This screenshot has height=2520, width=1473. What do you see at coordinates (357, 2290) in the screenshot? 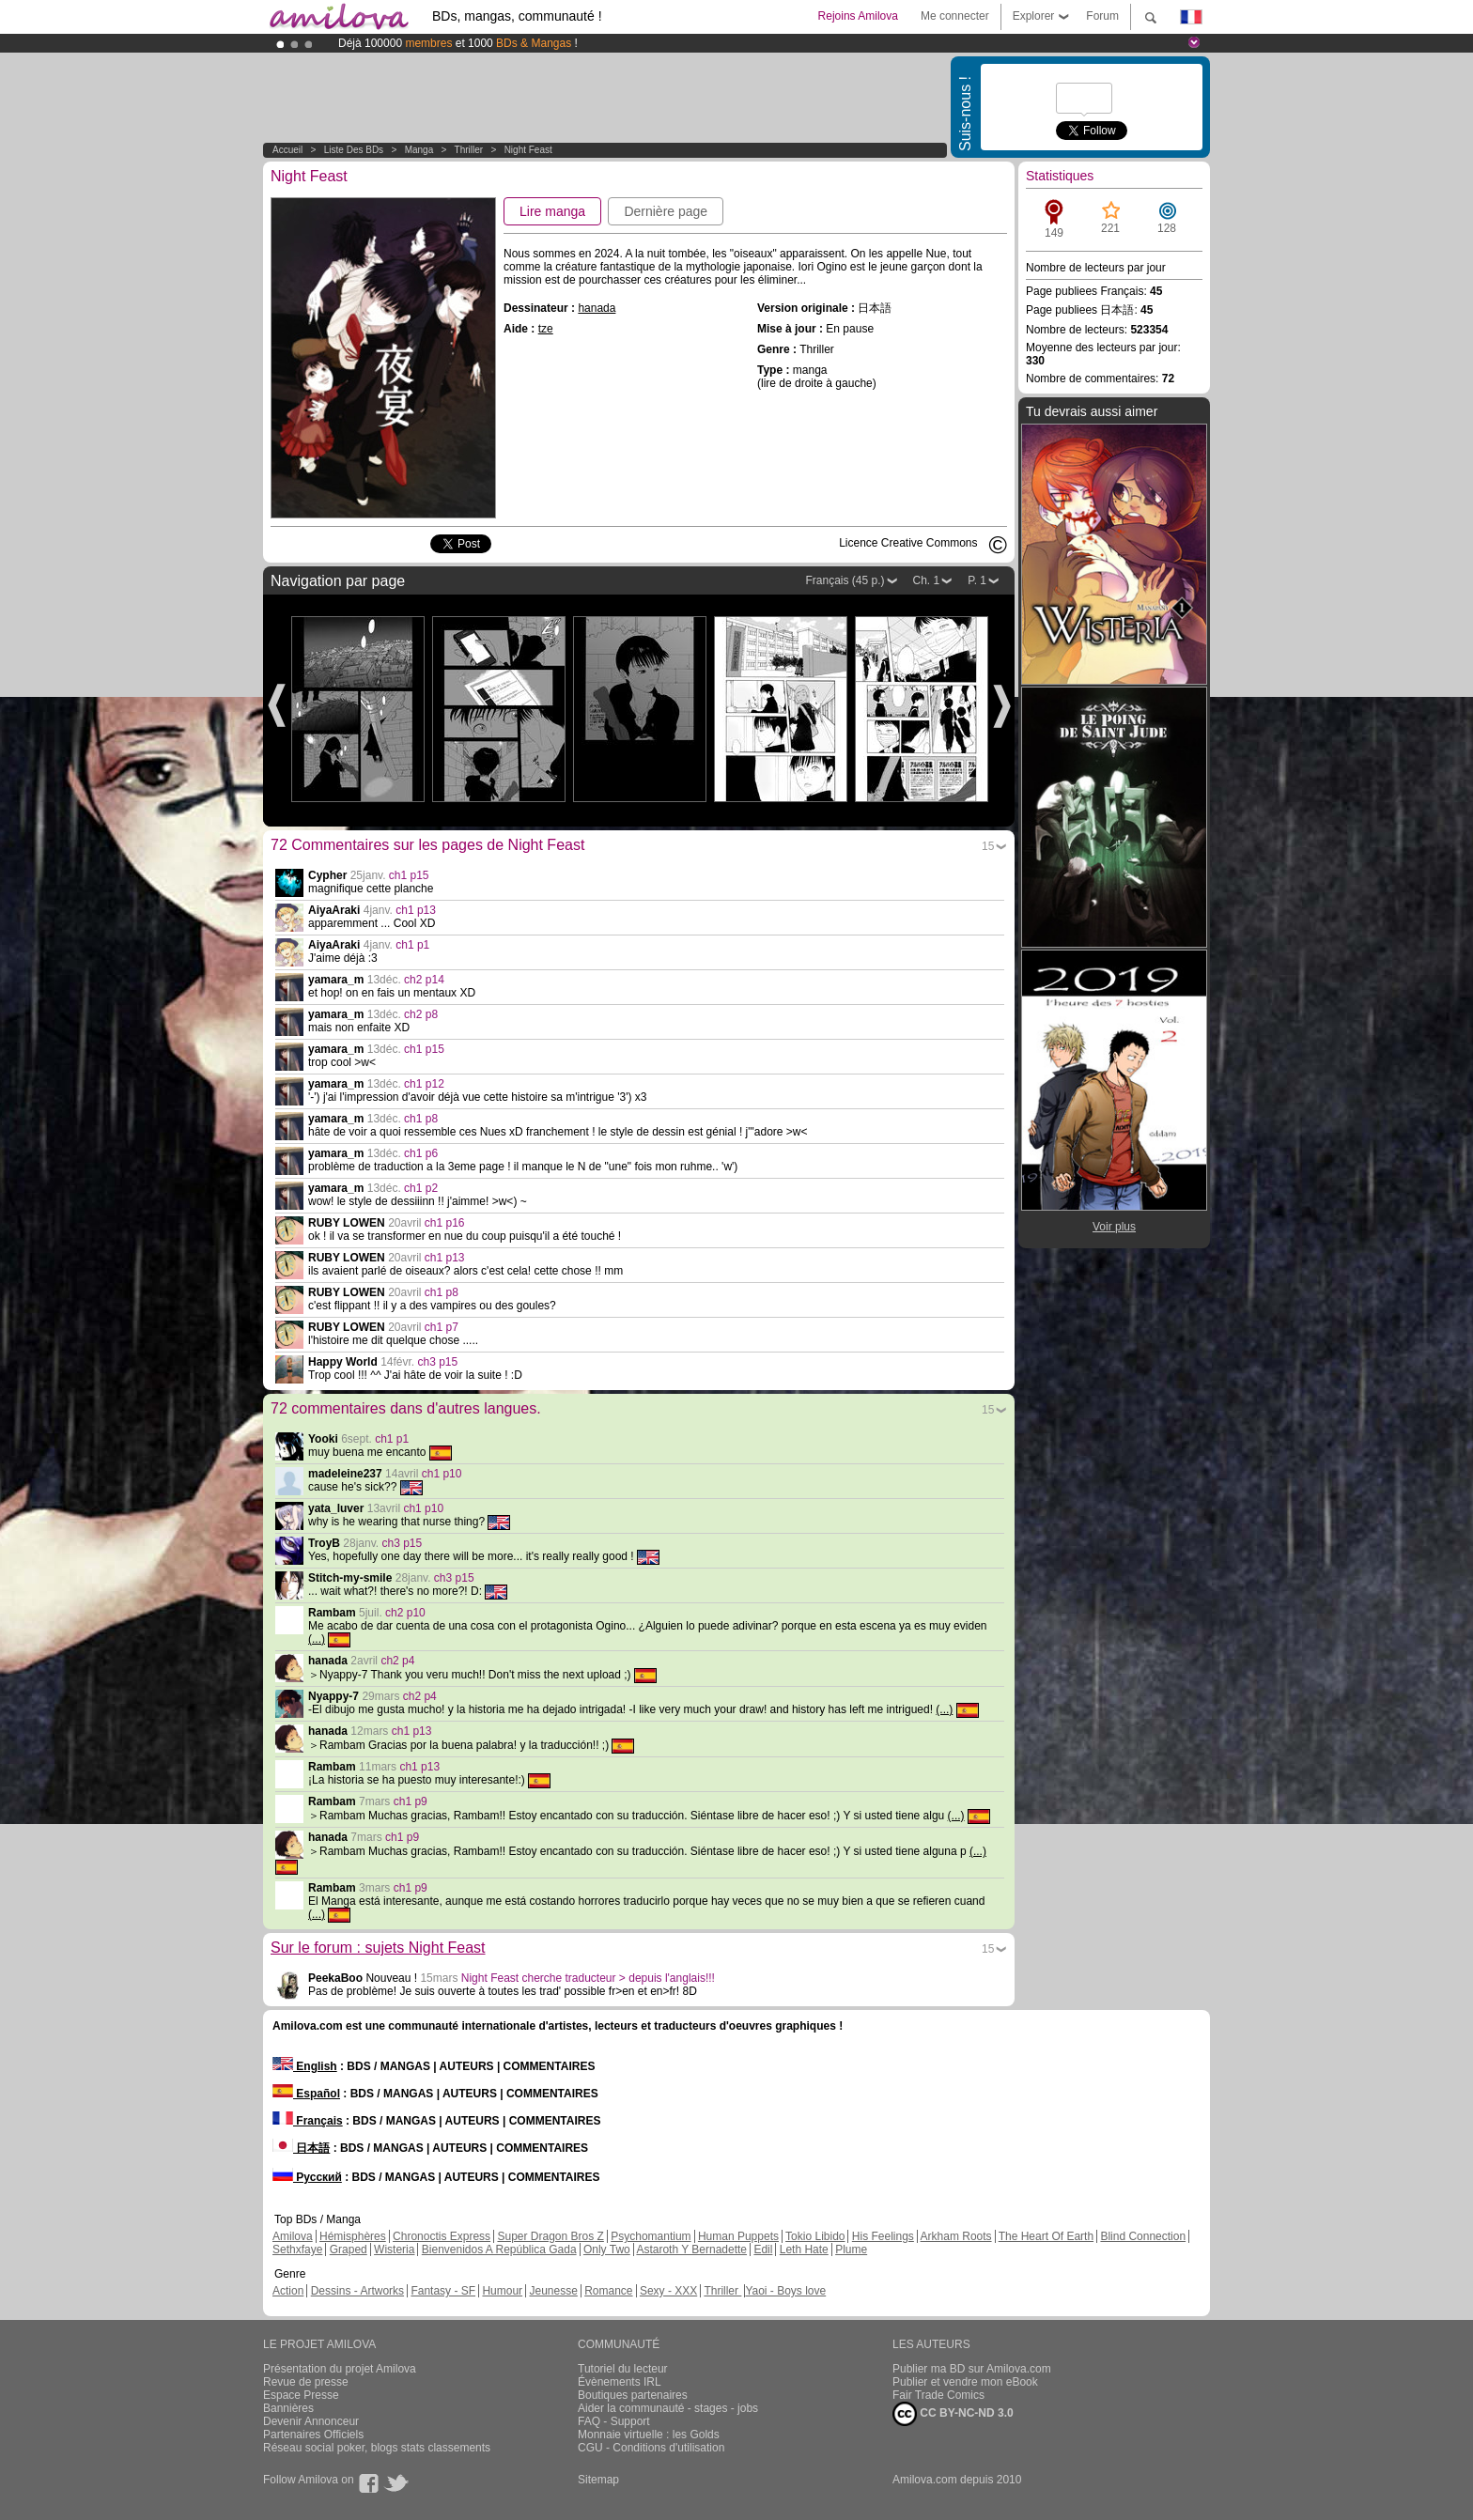
I see `Dessins - Artworks` at bounding box center [357, 2290].